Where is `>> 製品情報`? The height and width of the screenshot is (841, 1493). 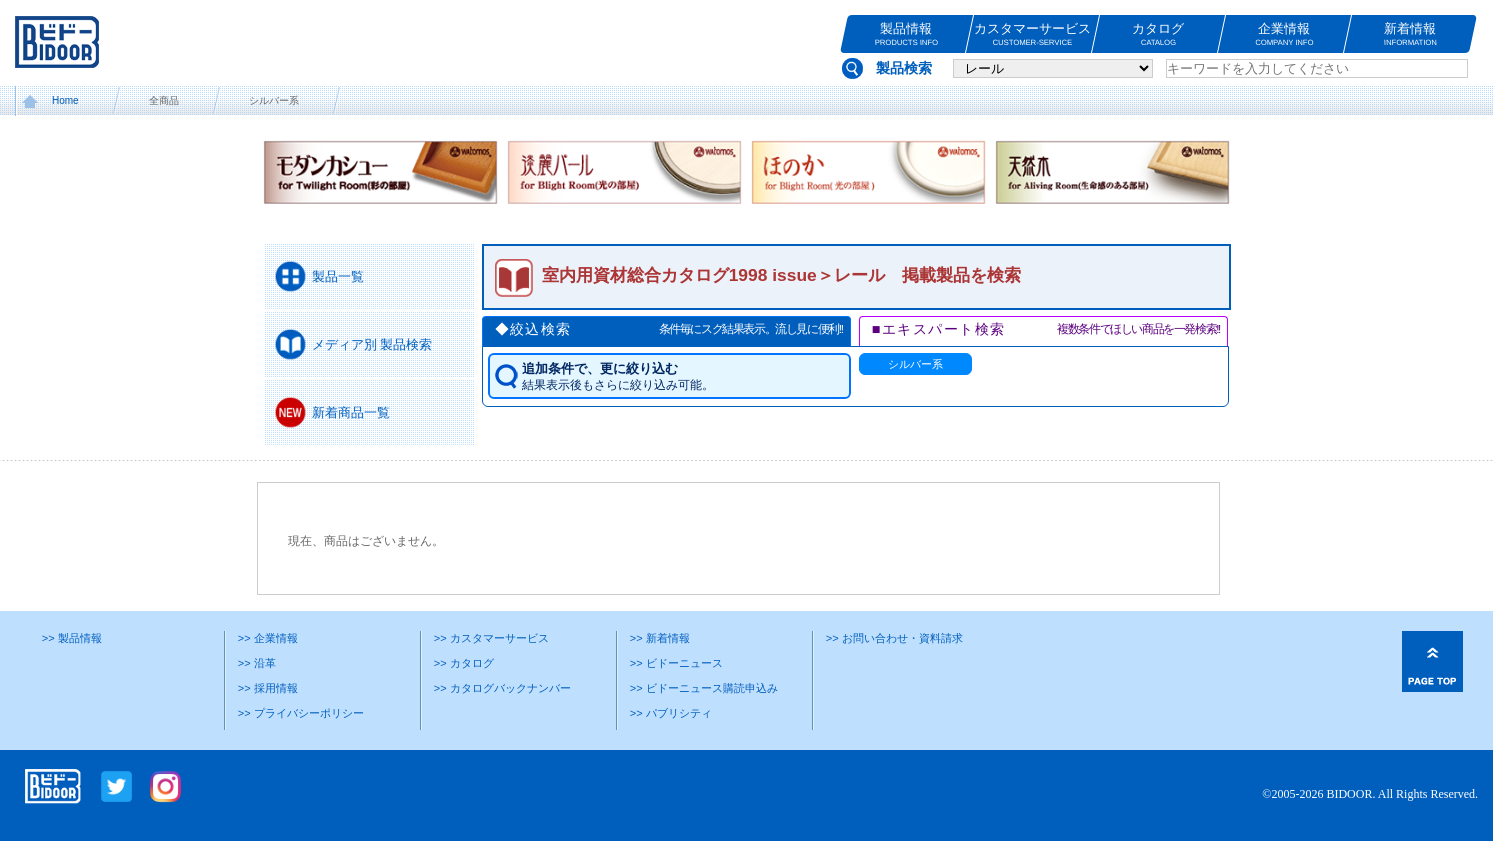 >> 製品情報 is located at coordinates (72, 638).